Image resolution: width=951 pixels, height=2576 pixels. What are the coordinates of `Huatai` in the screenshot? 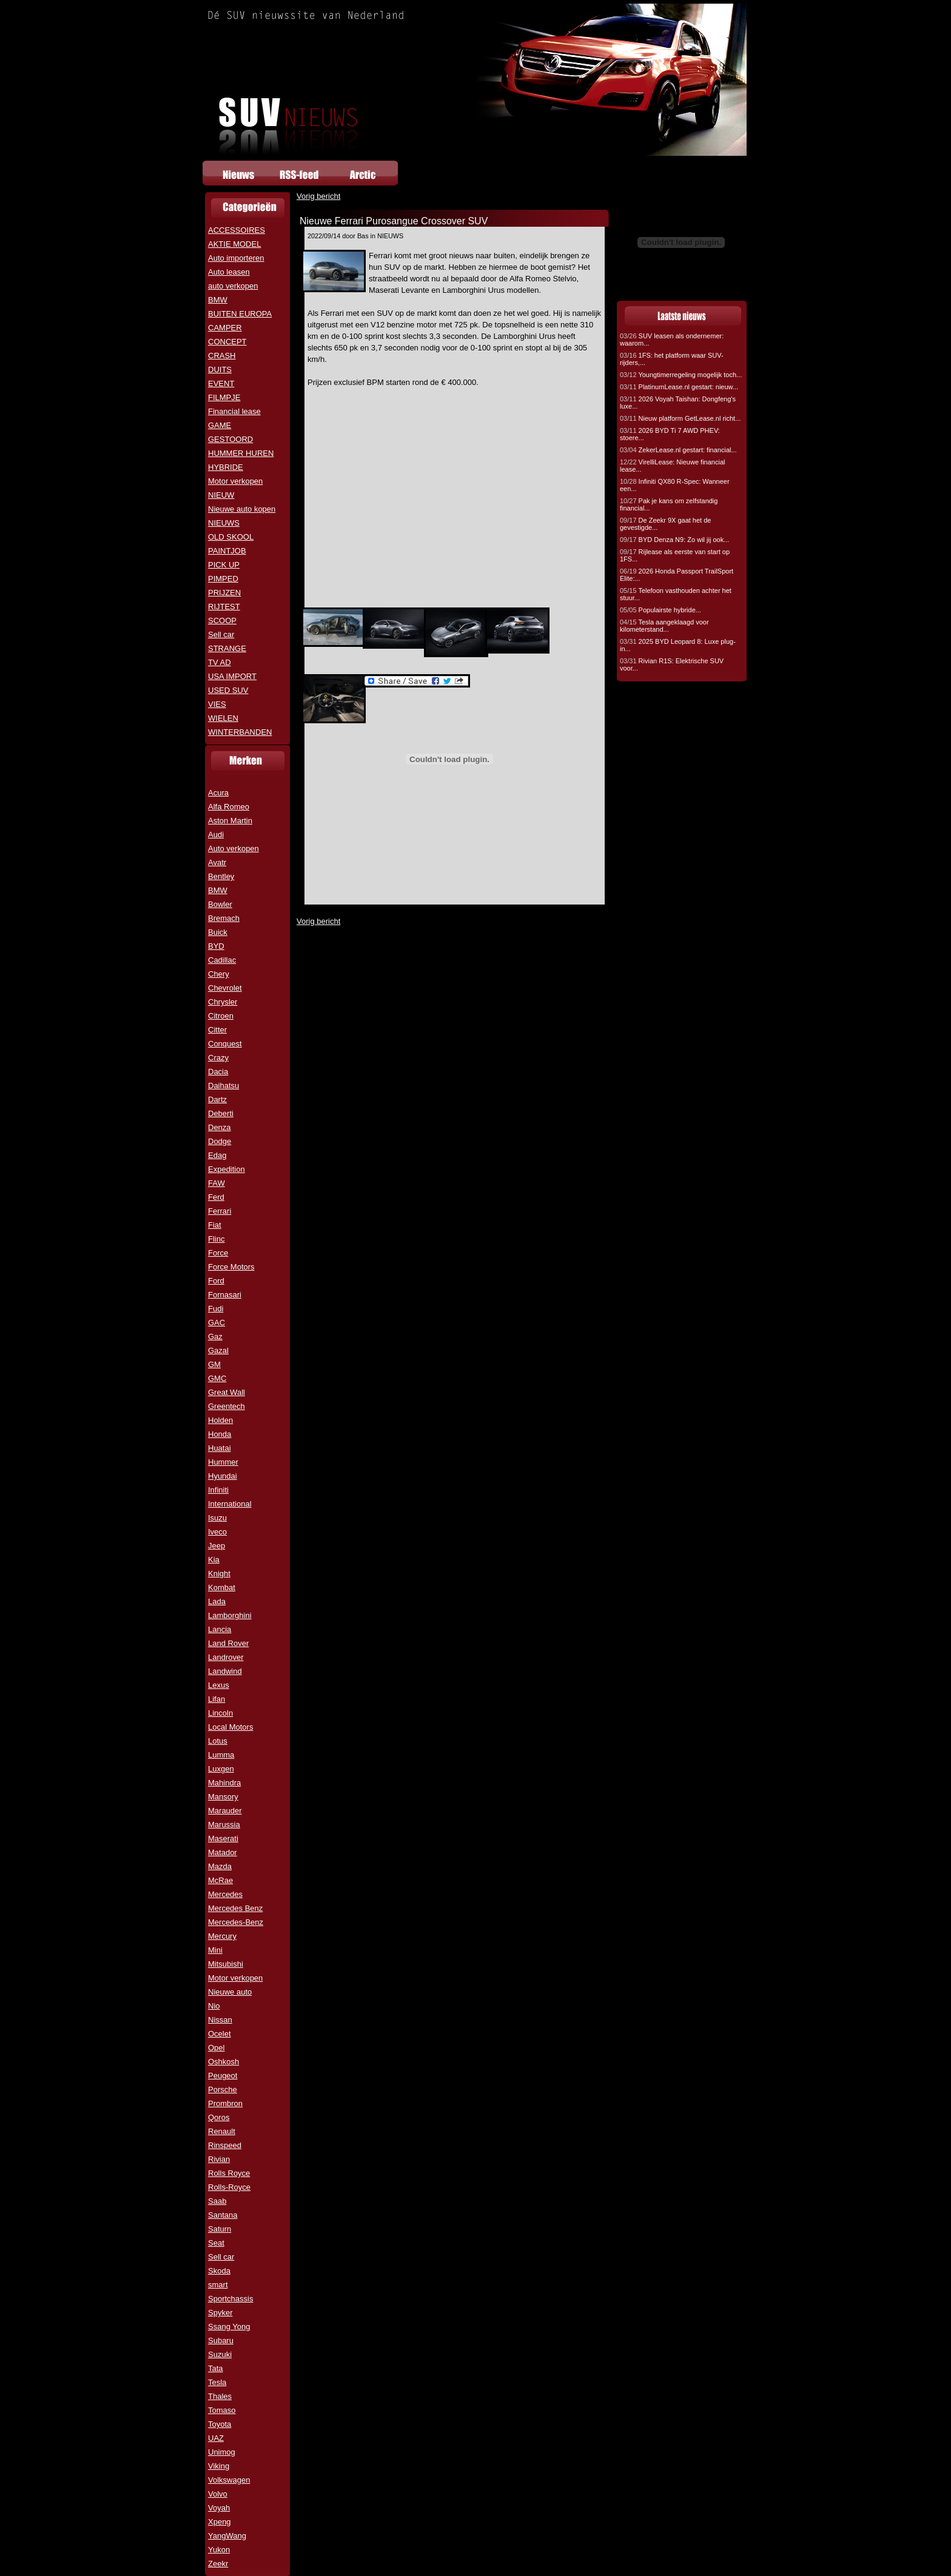 It's located at (219, 1448).